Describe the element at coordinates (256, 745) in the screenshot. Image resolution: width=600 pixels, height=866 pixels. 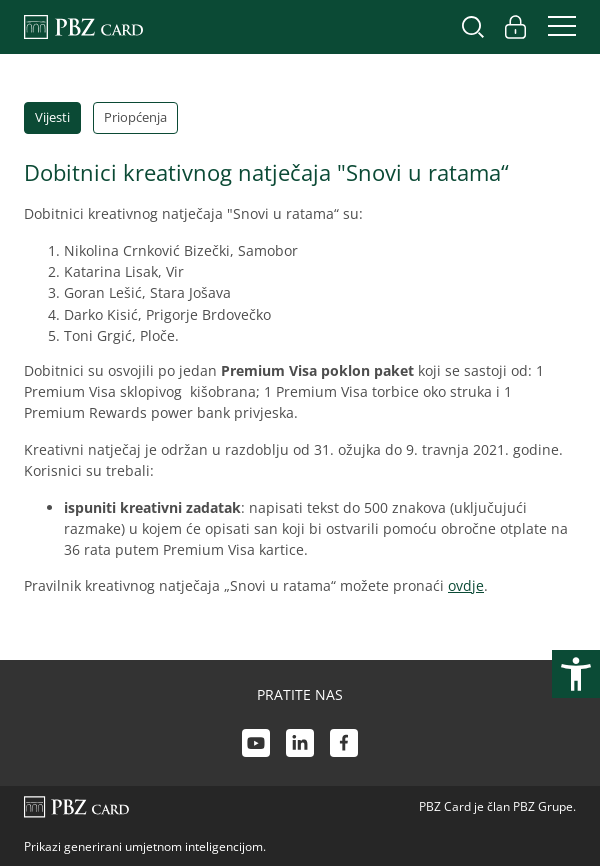
I see `[Youtube link]` at that location.